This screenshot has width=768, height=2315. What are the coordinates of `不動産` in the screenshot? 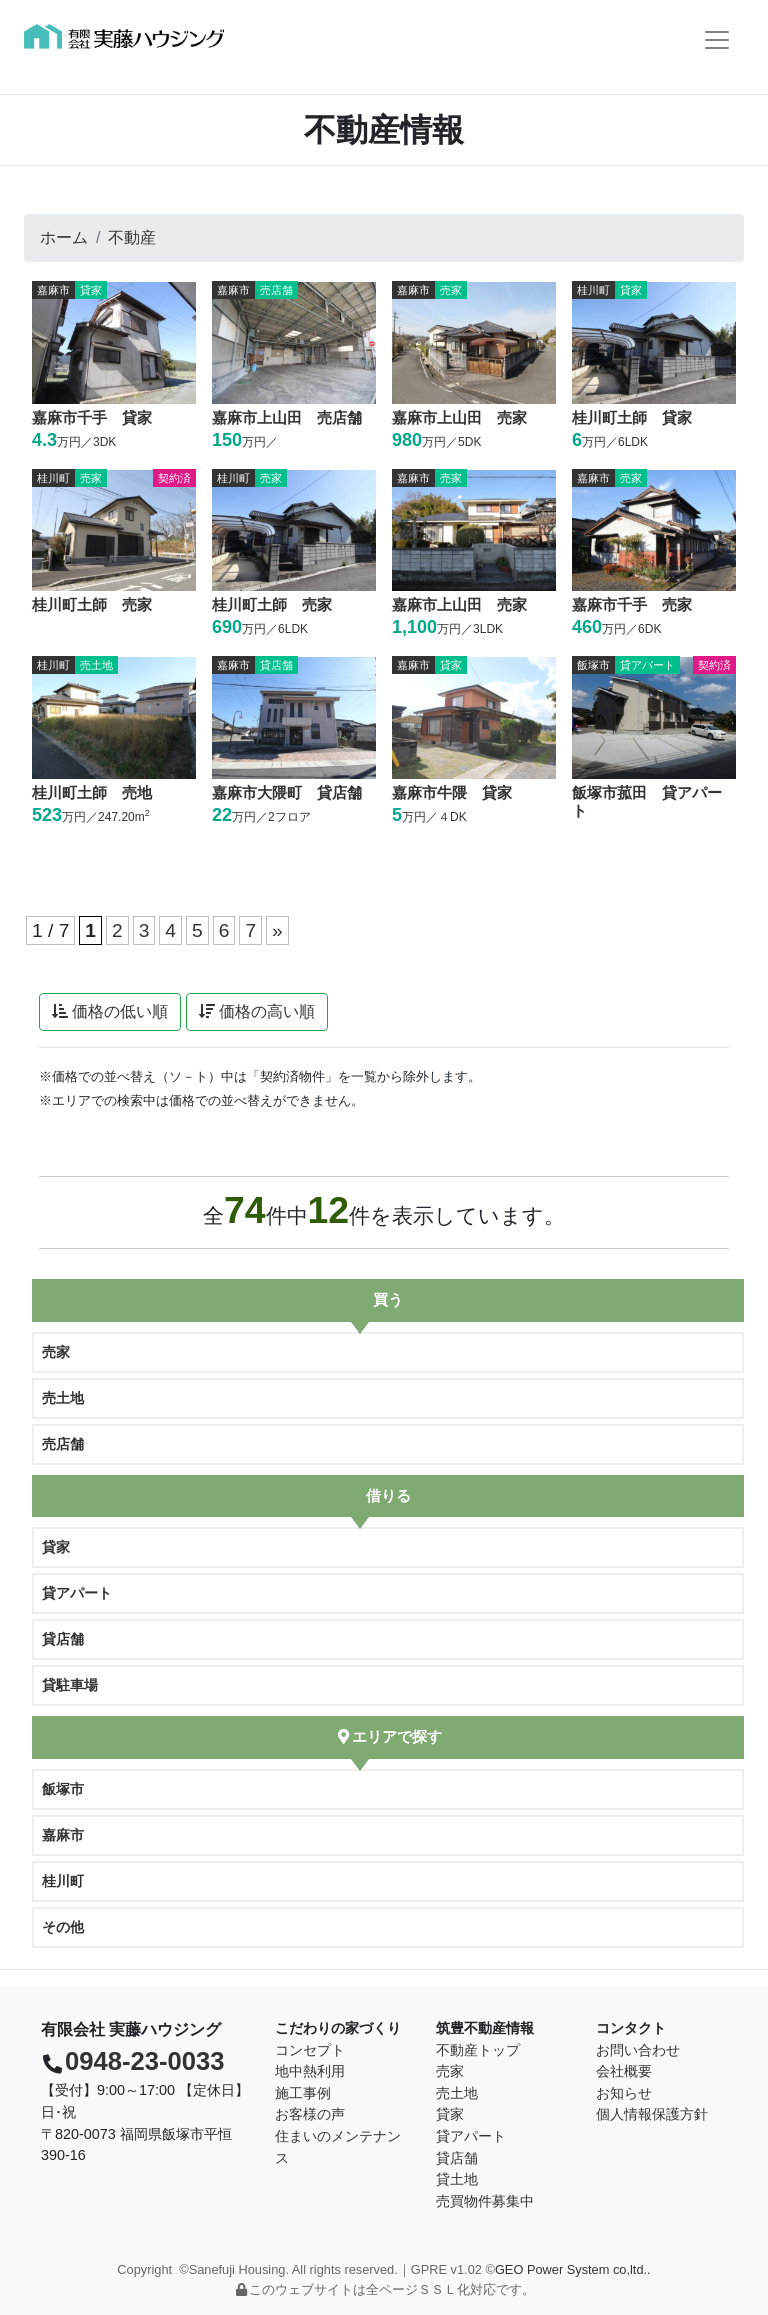 It's located at (132, 237).